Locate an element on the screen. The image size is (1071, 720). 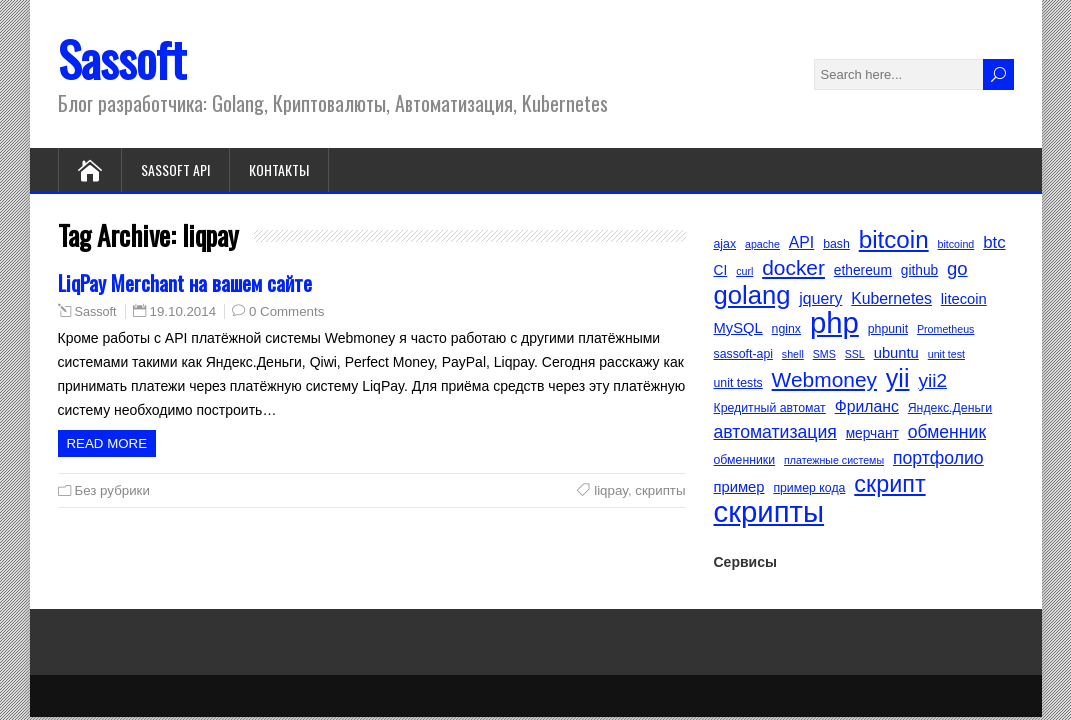
php [php (40 элементов)] is located at coordinates (834, 323).